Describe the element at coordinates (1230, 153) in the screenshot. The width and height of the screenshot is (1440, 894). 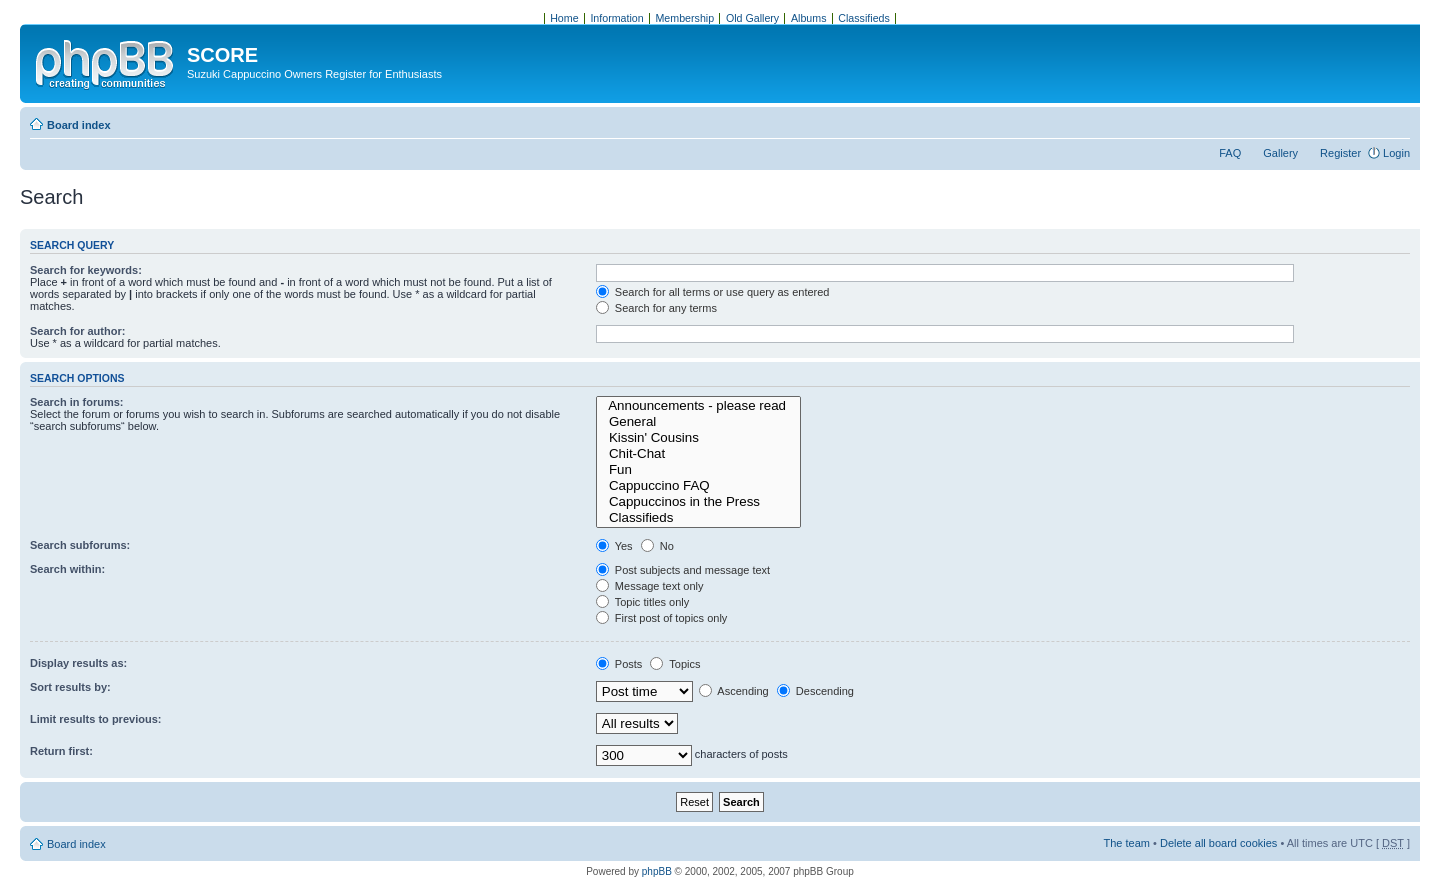
I see `FAQ` at that location.